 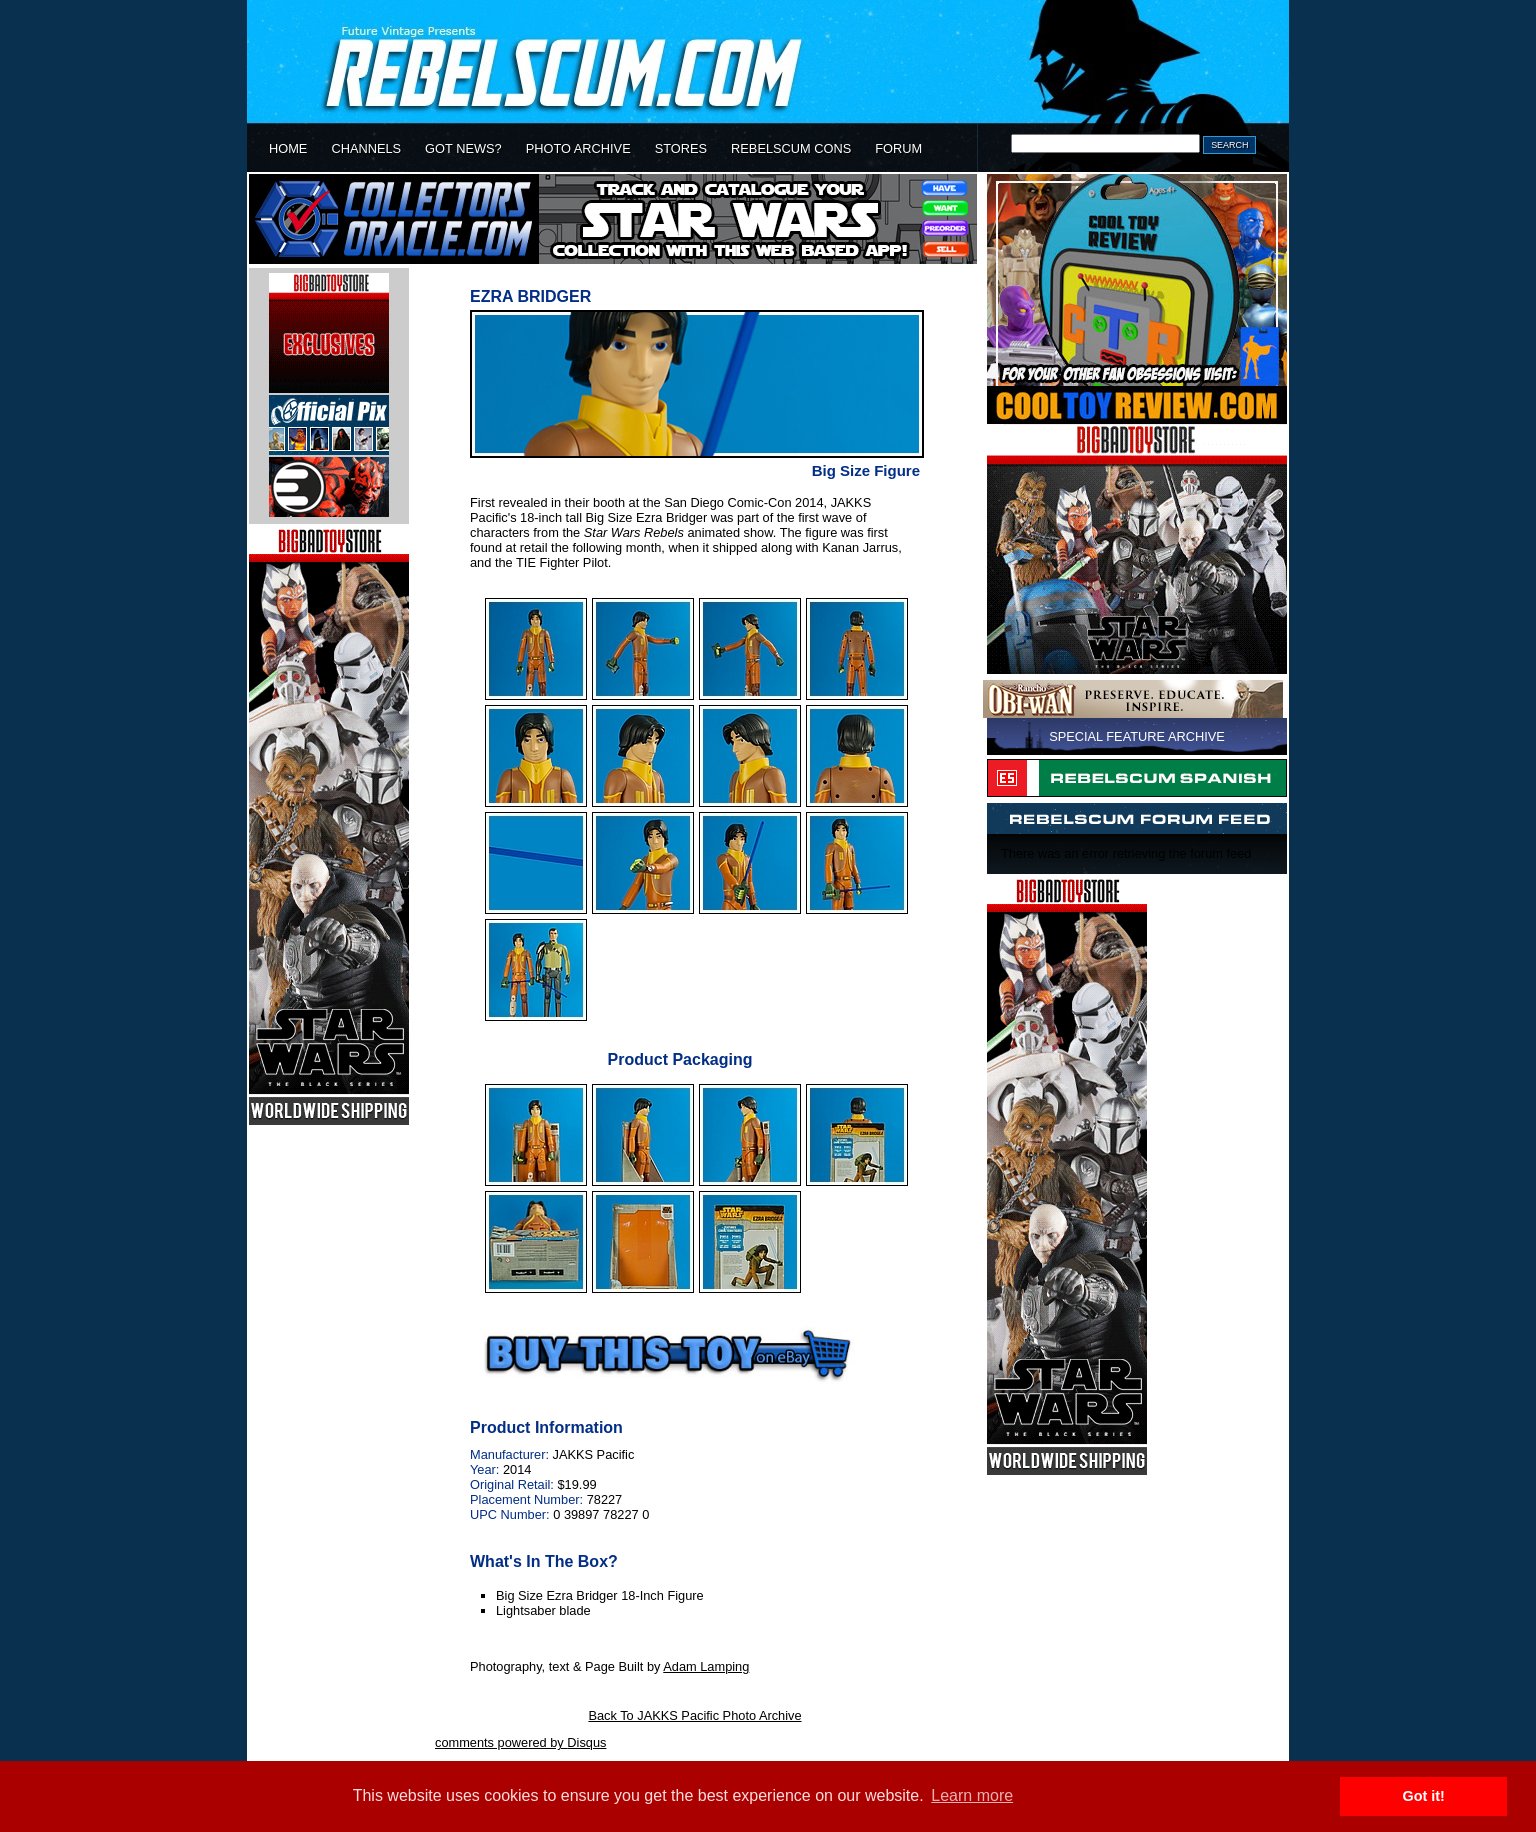 I want to click on STORES, so click(x=681, y=148).